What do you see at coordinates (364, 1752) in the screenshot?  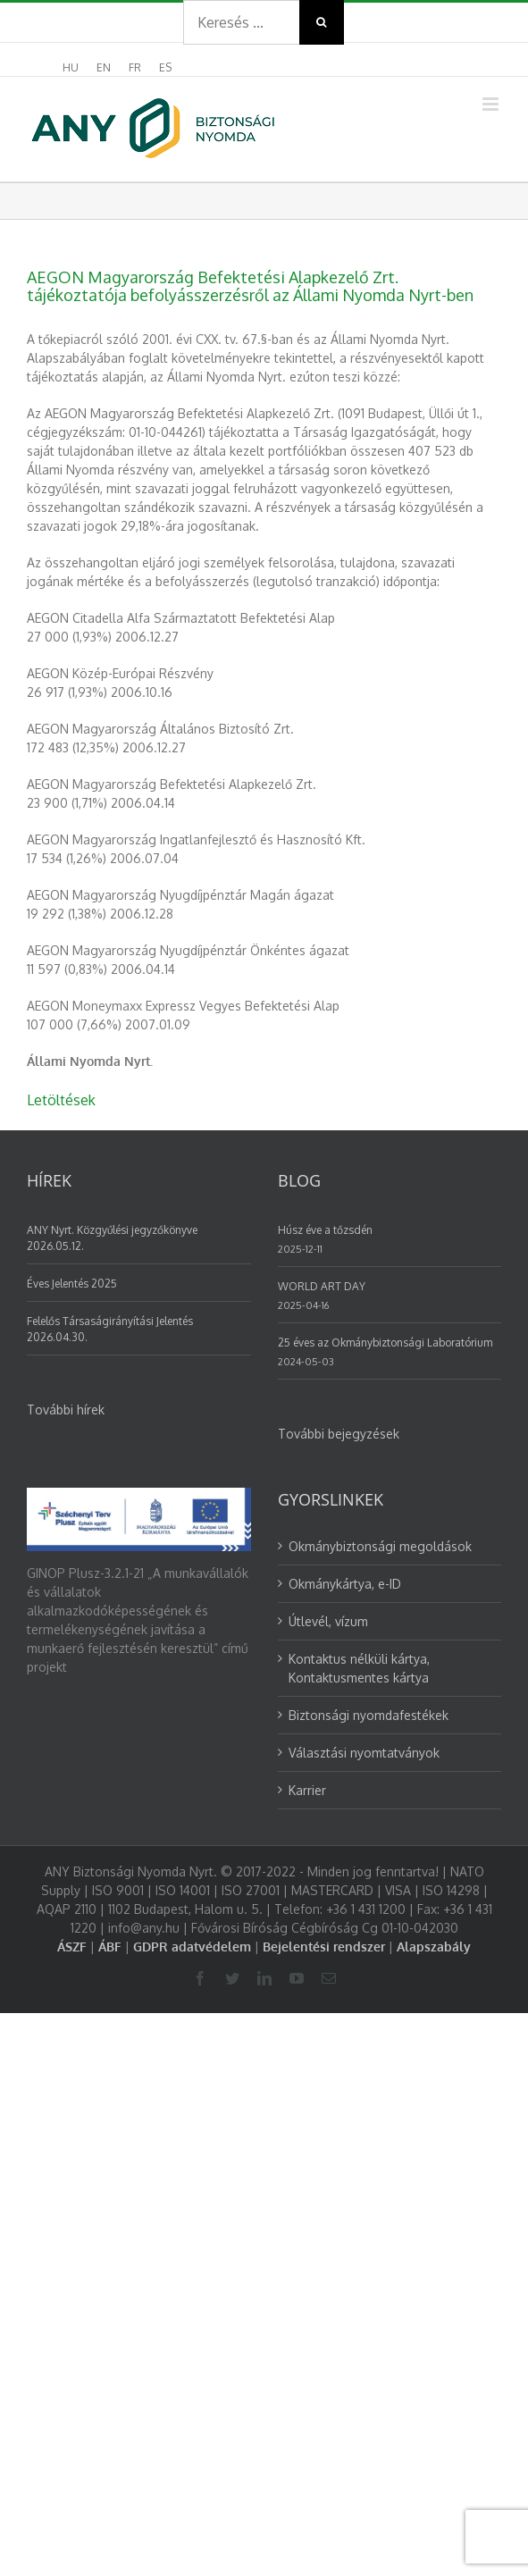 I see `Választási nyomtatványok` at bounding box center [364, 1752].